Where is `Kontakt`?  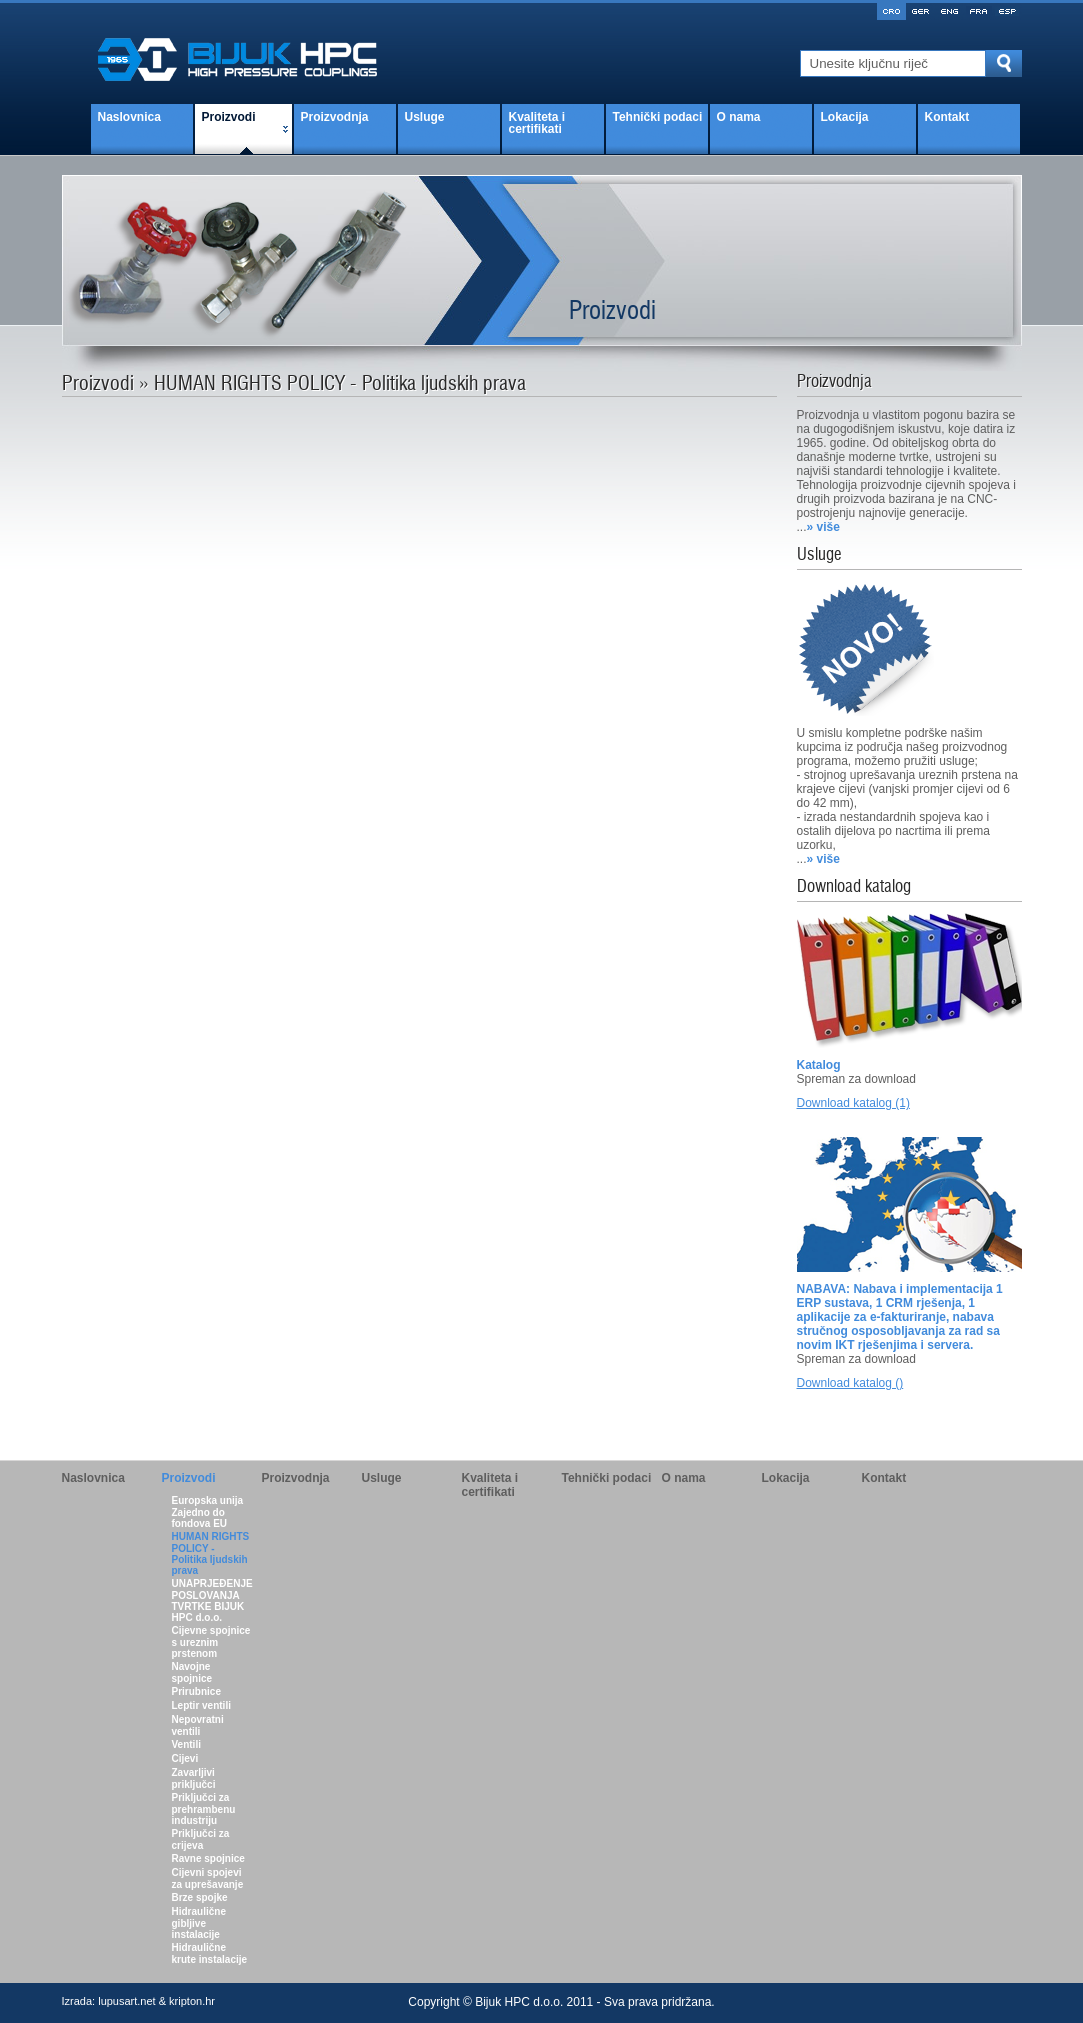 Kontakt is located at coordinates (947, 117).